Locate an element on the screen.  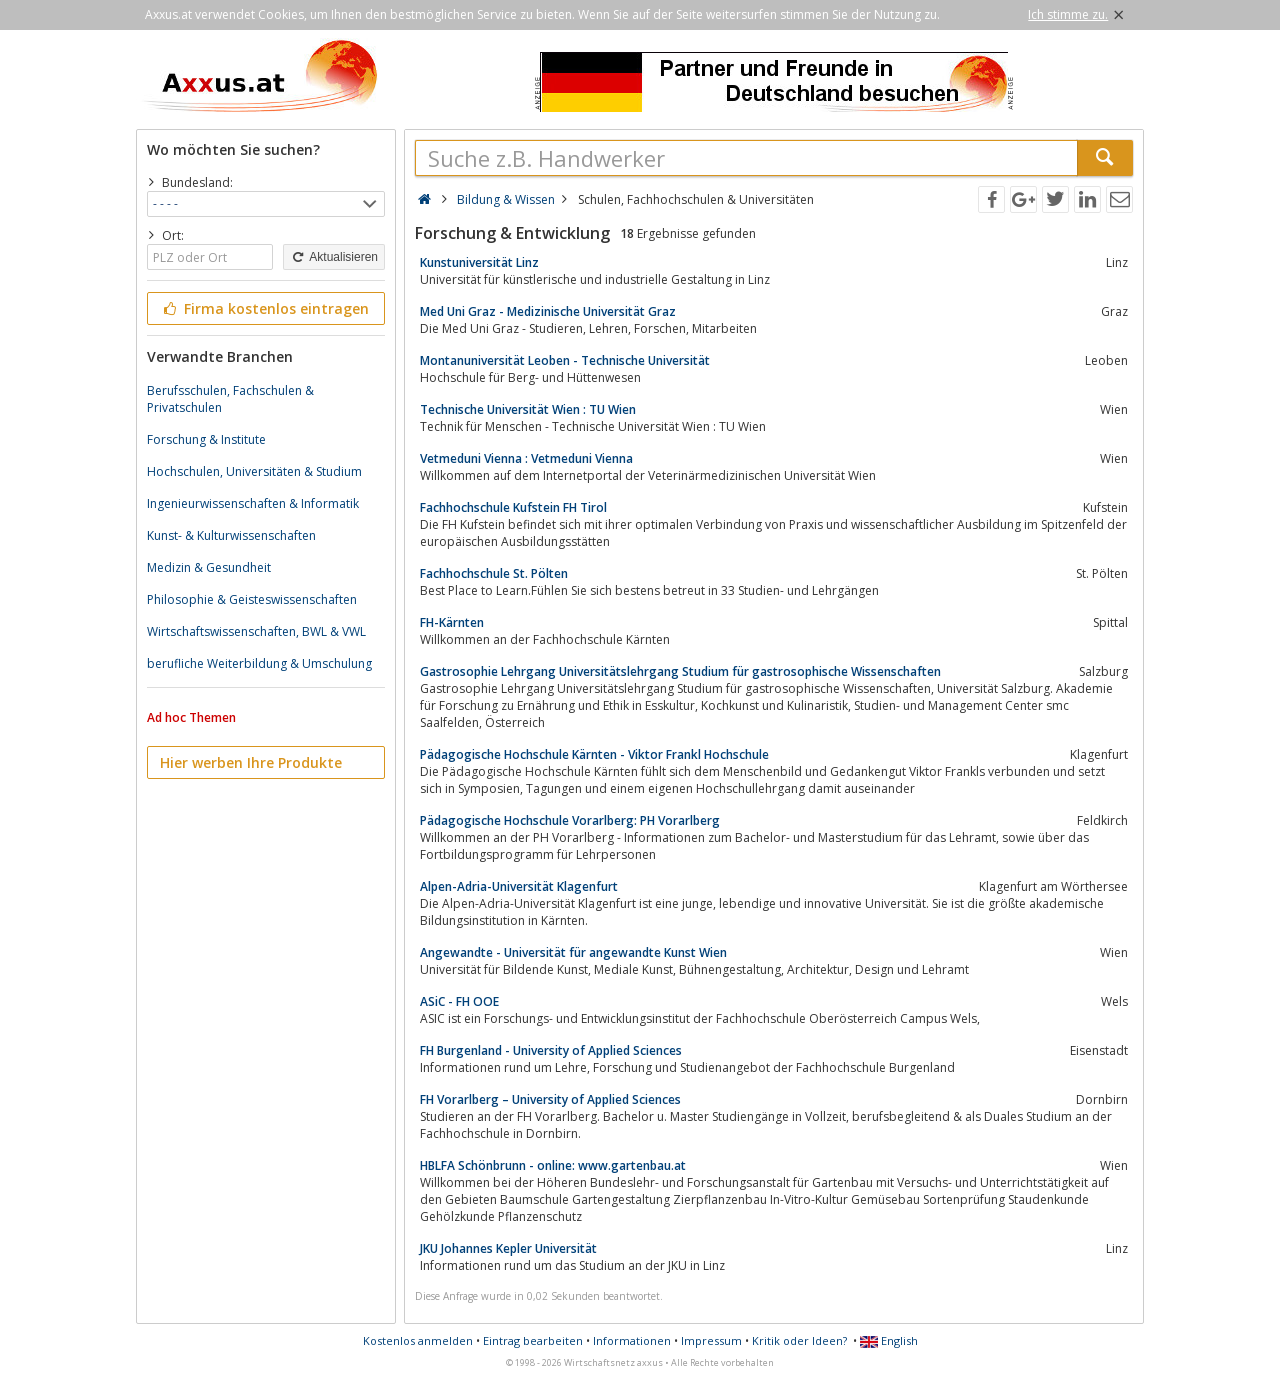
Firma kostenlos eintragen is located at coordinates (264, 308).